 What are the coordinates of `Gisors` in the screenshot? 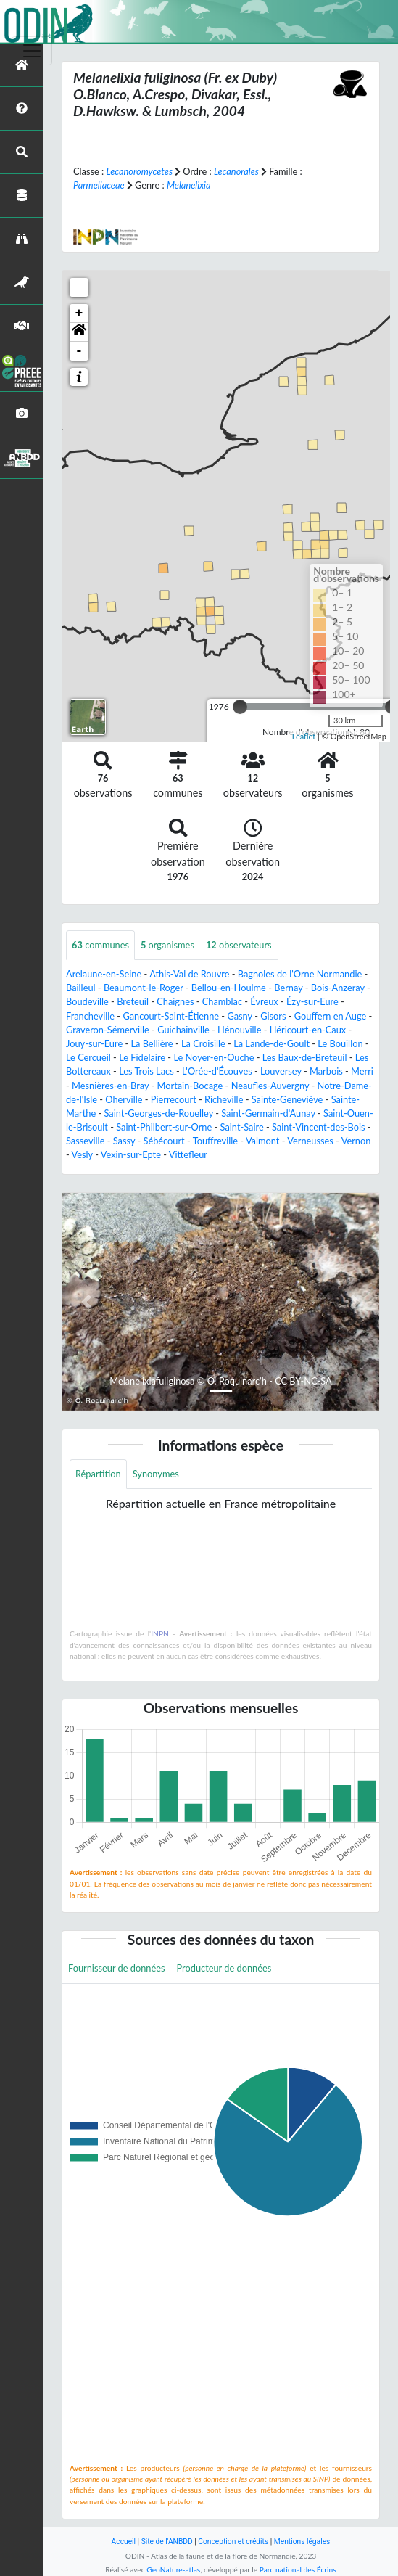 It's located at (273, 1016).